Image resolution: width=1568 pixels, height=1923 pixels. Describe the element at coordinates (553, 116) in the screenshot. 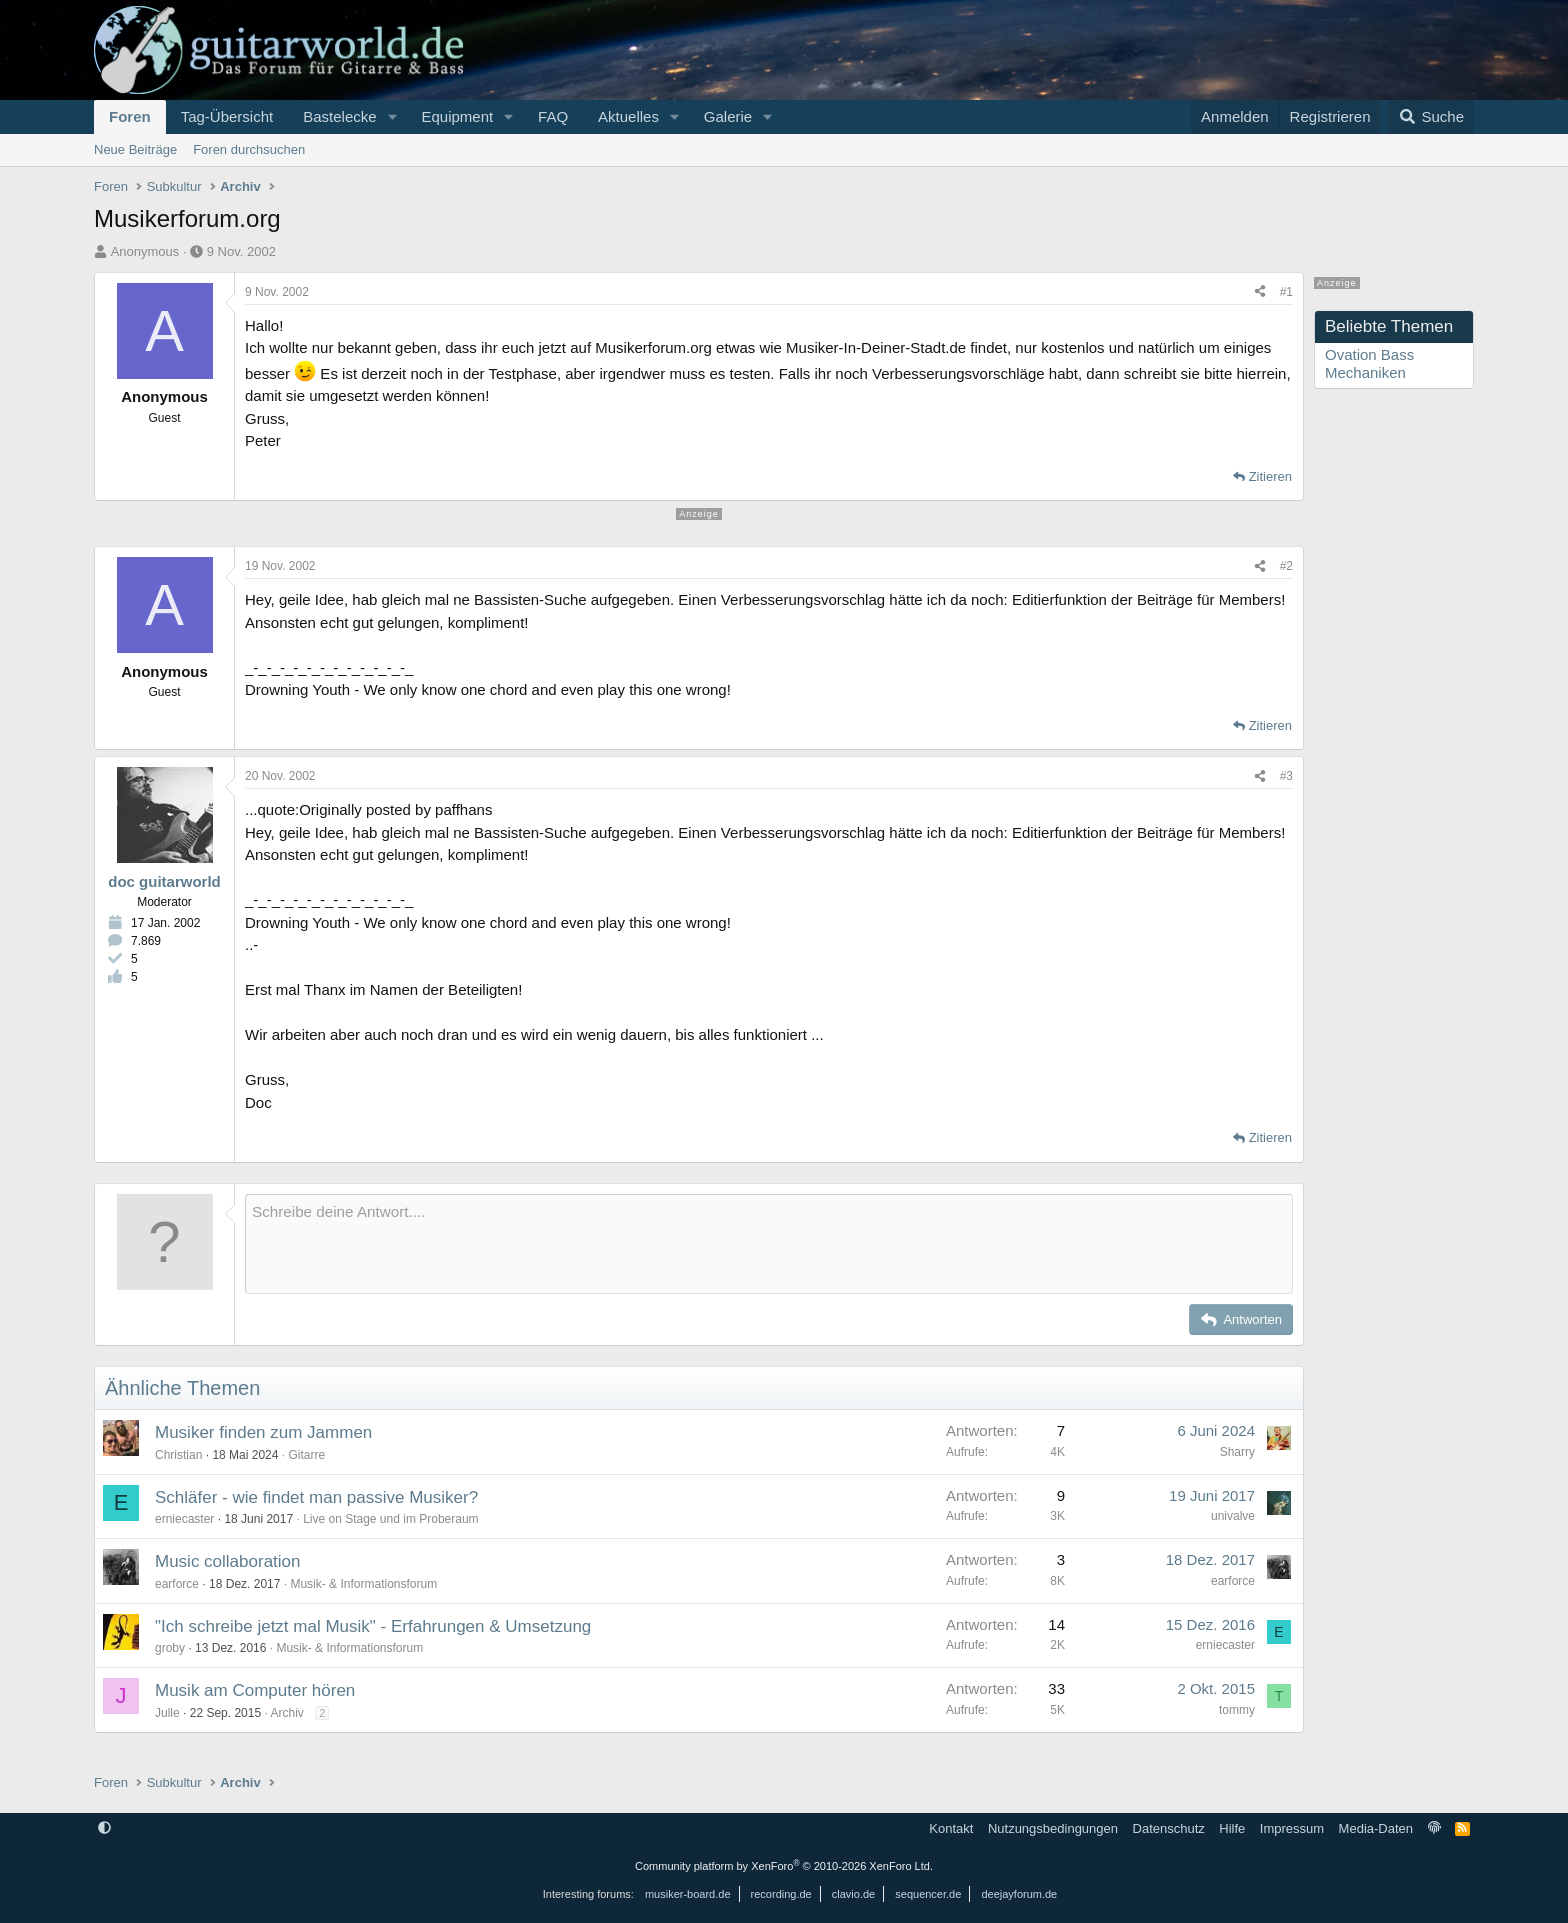

I see `FAQ` at that location.